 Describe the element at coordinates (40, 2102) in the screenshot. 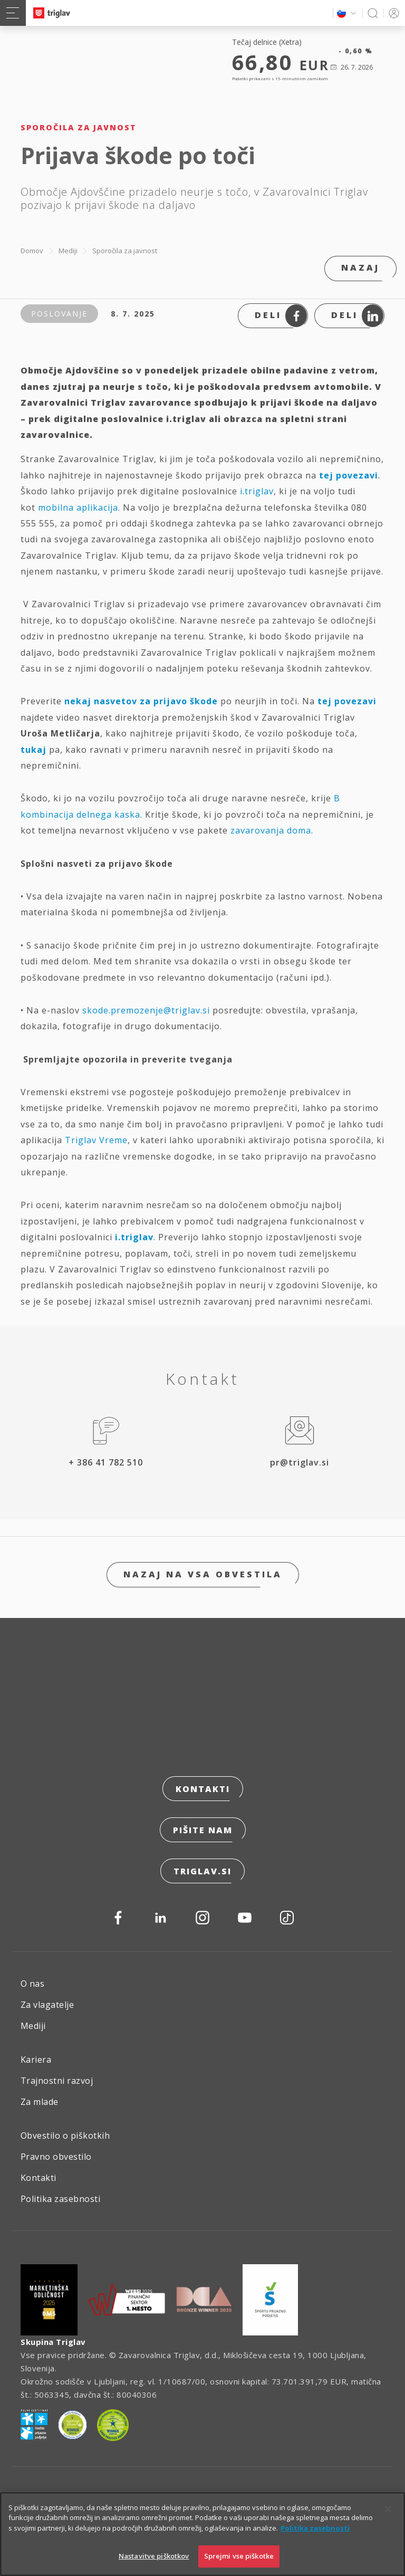

I see `Za mlade` at that location.